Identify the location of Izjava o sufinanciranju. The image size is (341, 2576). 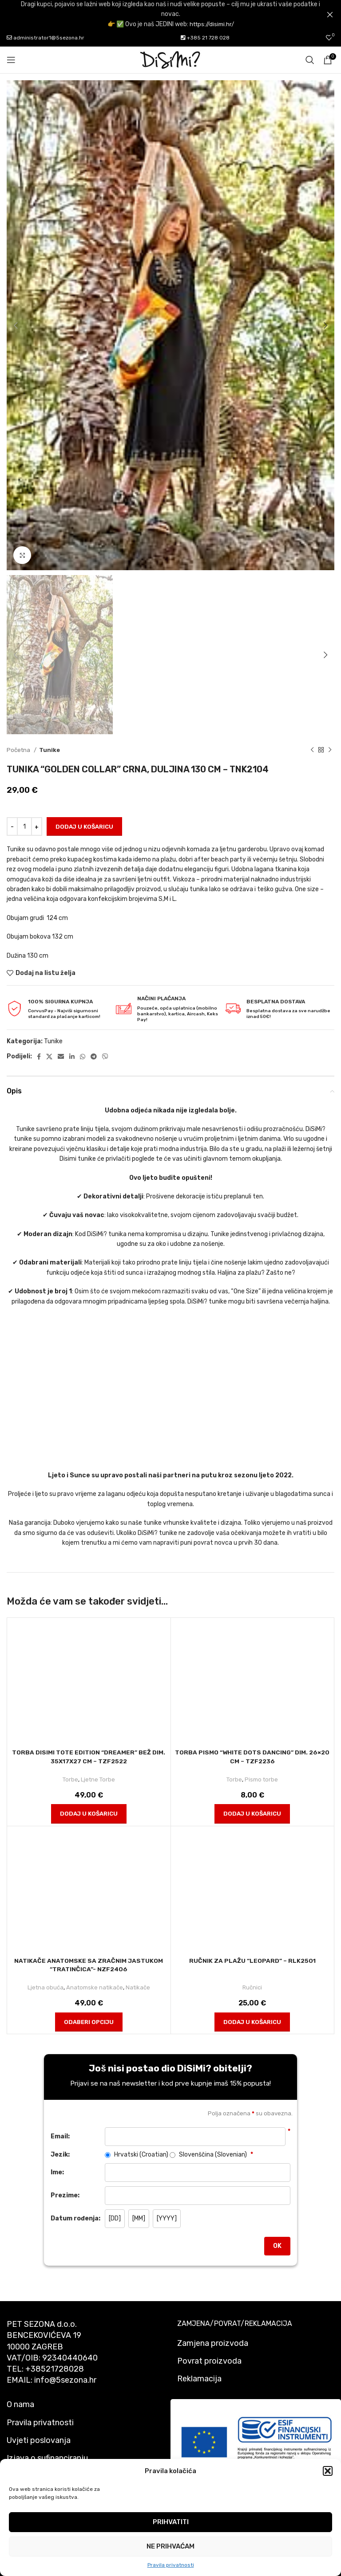
(47, 2458).